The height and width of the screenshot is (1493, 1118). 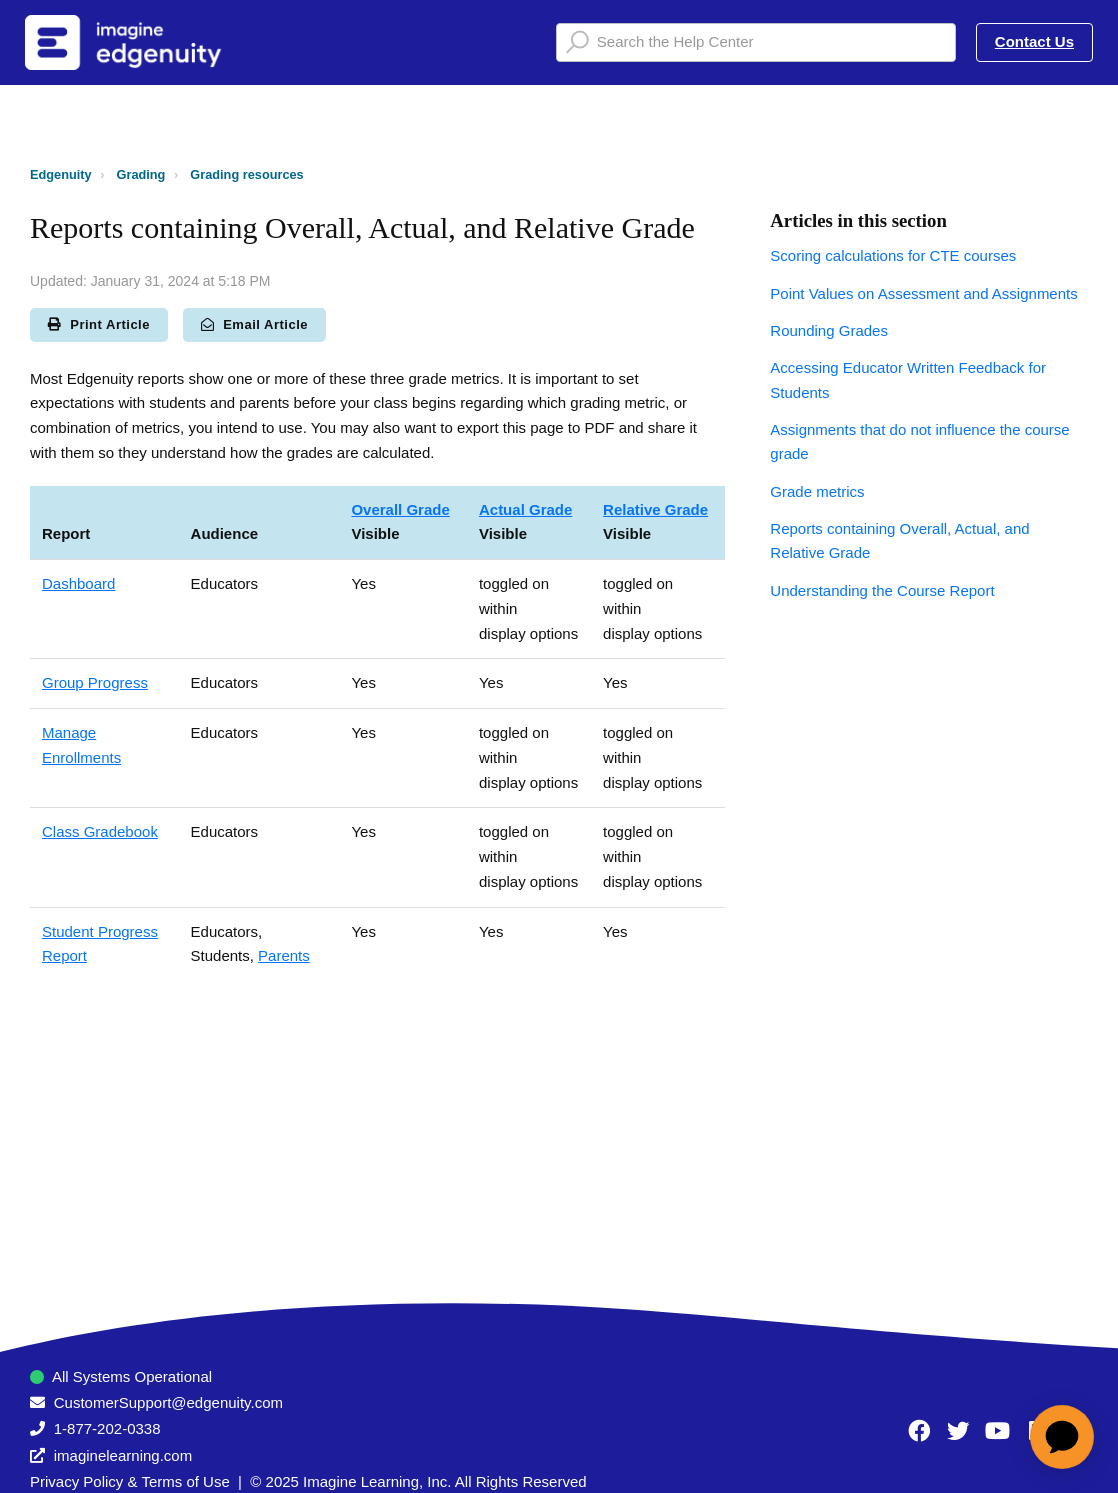 What do you see at coordinates (123, 1455) in the screenshot?
I see `imaginelearning.com` at bounding box center [123, 1455].